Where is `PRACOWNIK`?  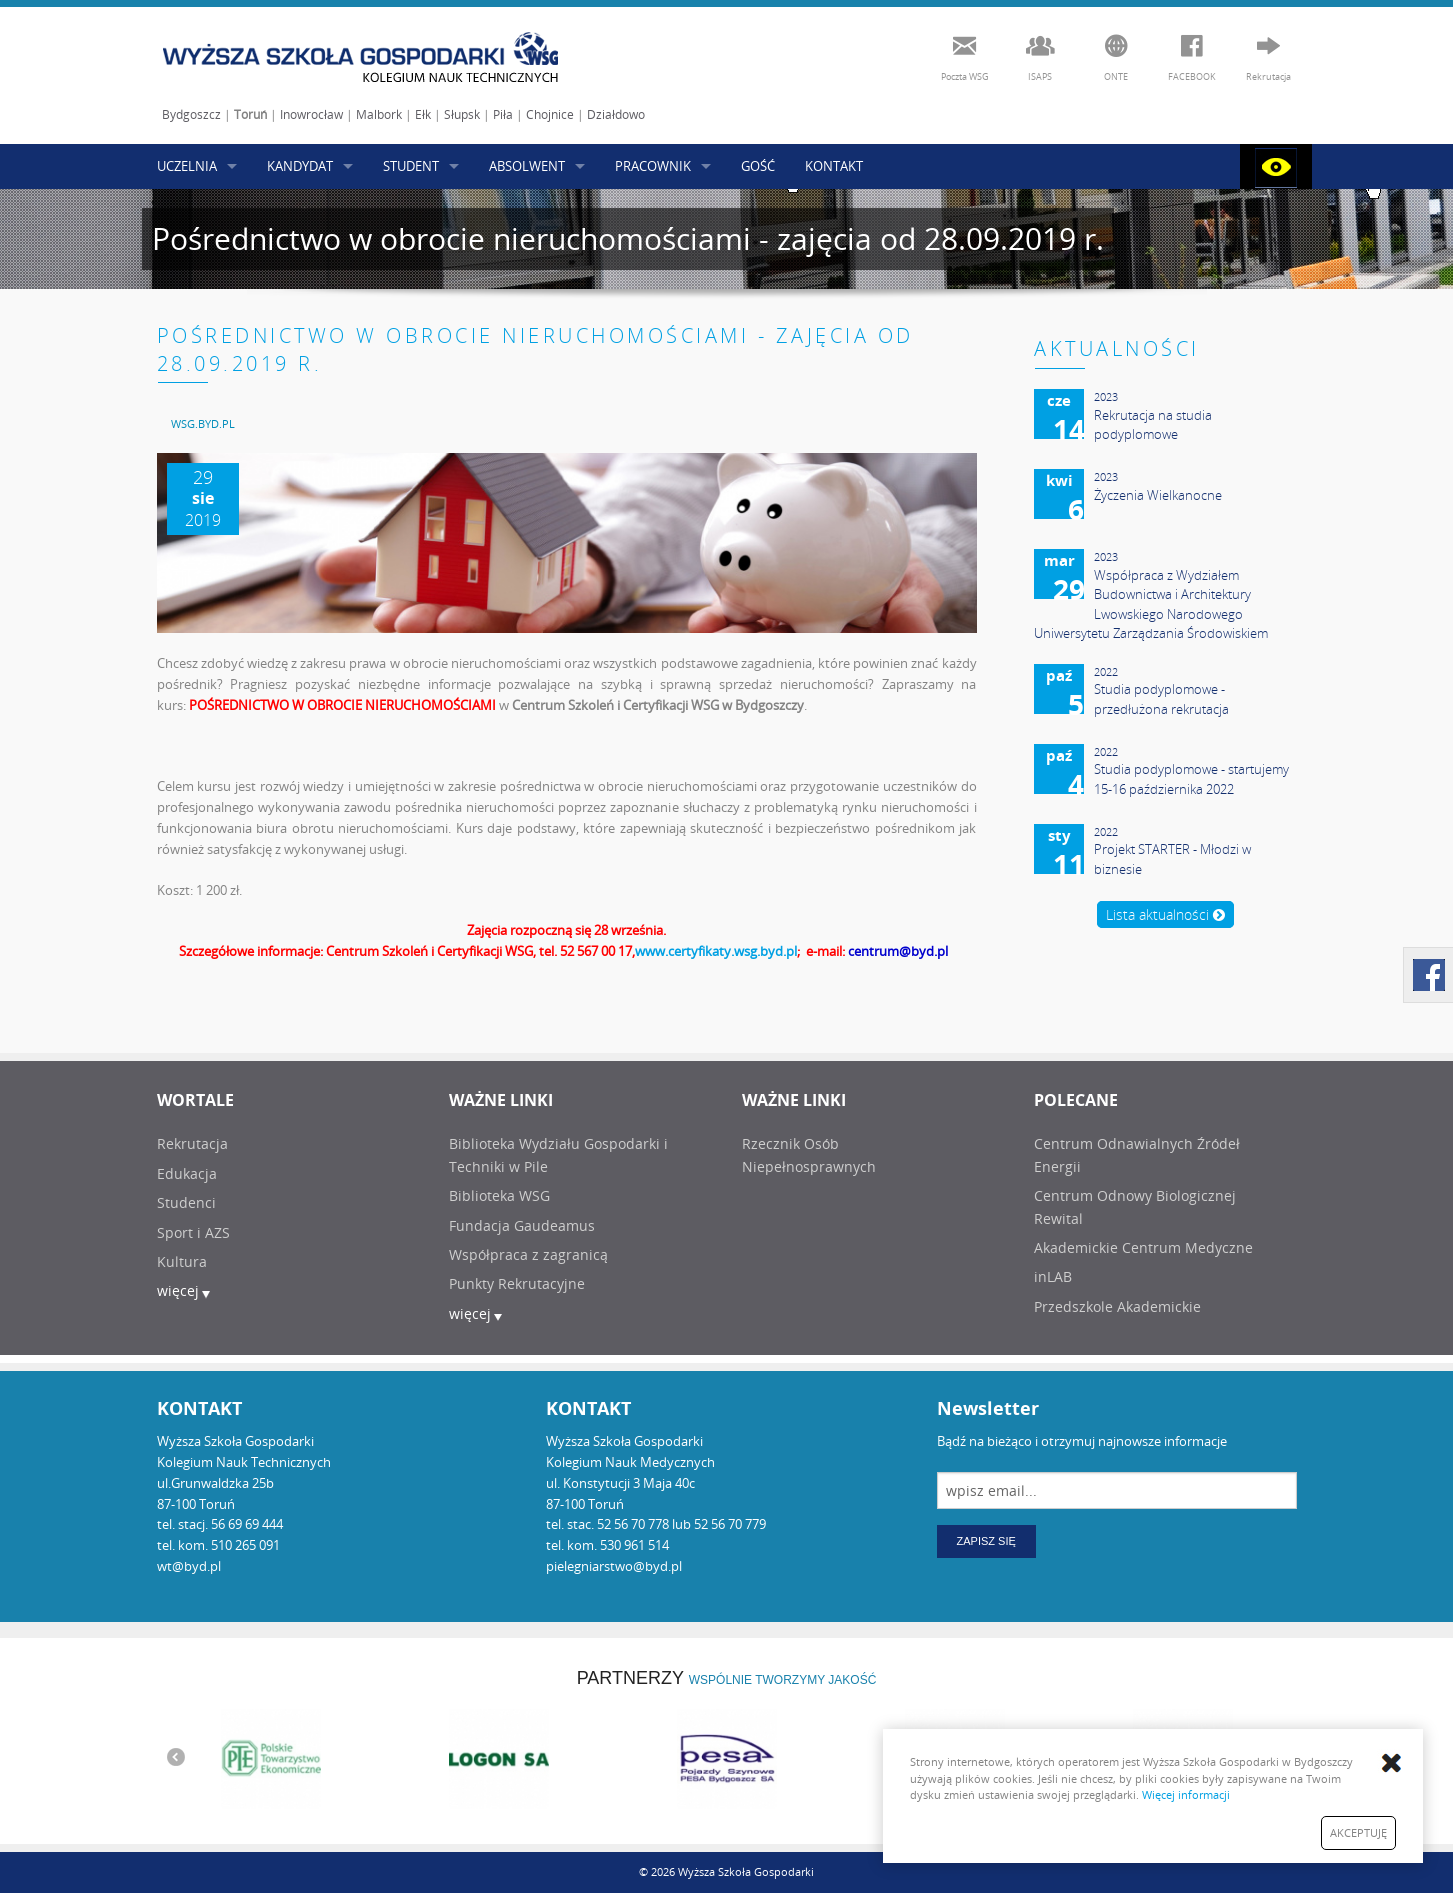
PRACOWNIK is located at coordinates (653, 166).